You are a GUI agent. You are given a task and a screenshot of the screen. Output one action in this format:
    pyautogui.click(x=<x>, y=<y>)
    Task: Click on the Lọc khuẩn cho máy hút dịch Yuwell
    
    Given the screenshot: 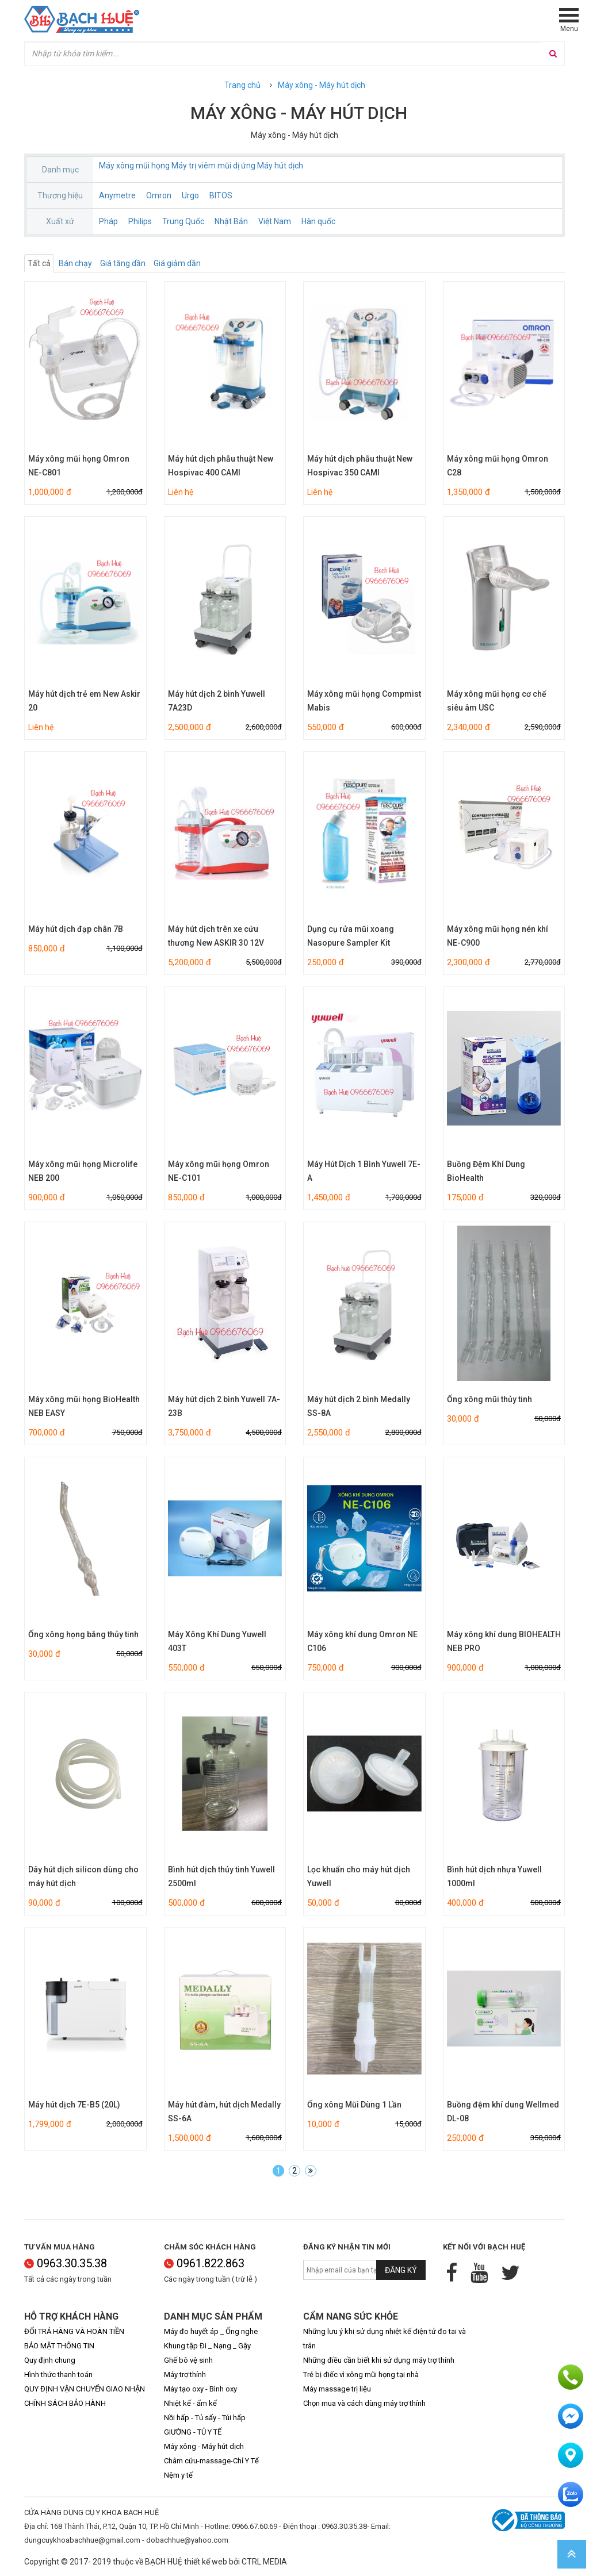 What is the action you would take?
    pyautogui.click(x=358, y=1876)
    